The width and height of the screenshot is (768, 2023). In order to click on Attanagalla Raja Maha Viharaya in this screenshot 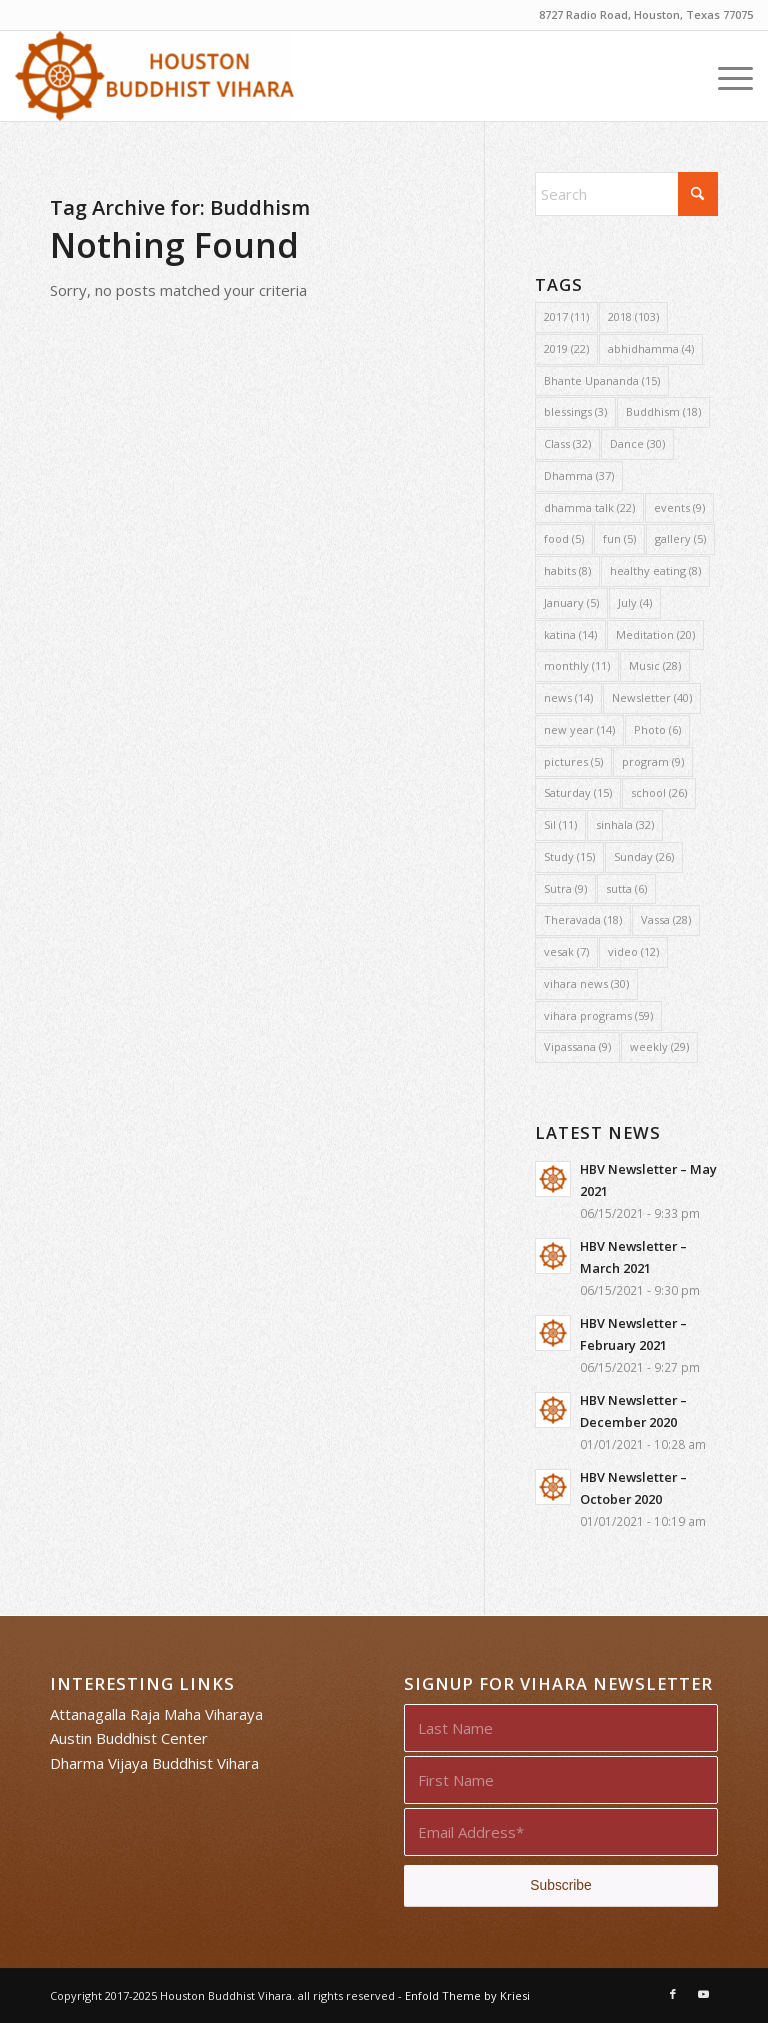, I will do `click(156, 1714)`.